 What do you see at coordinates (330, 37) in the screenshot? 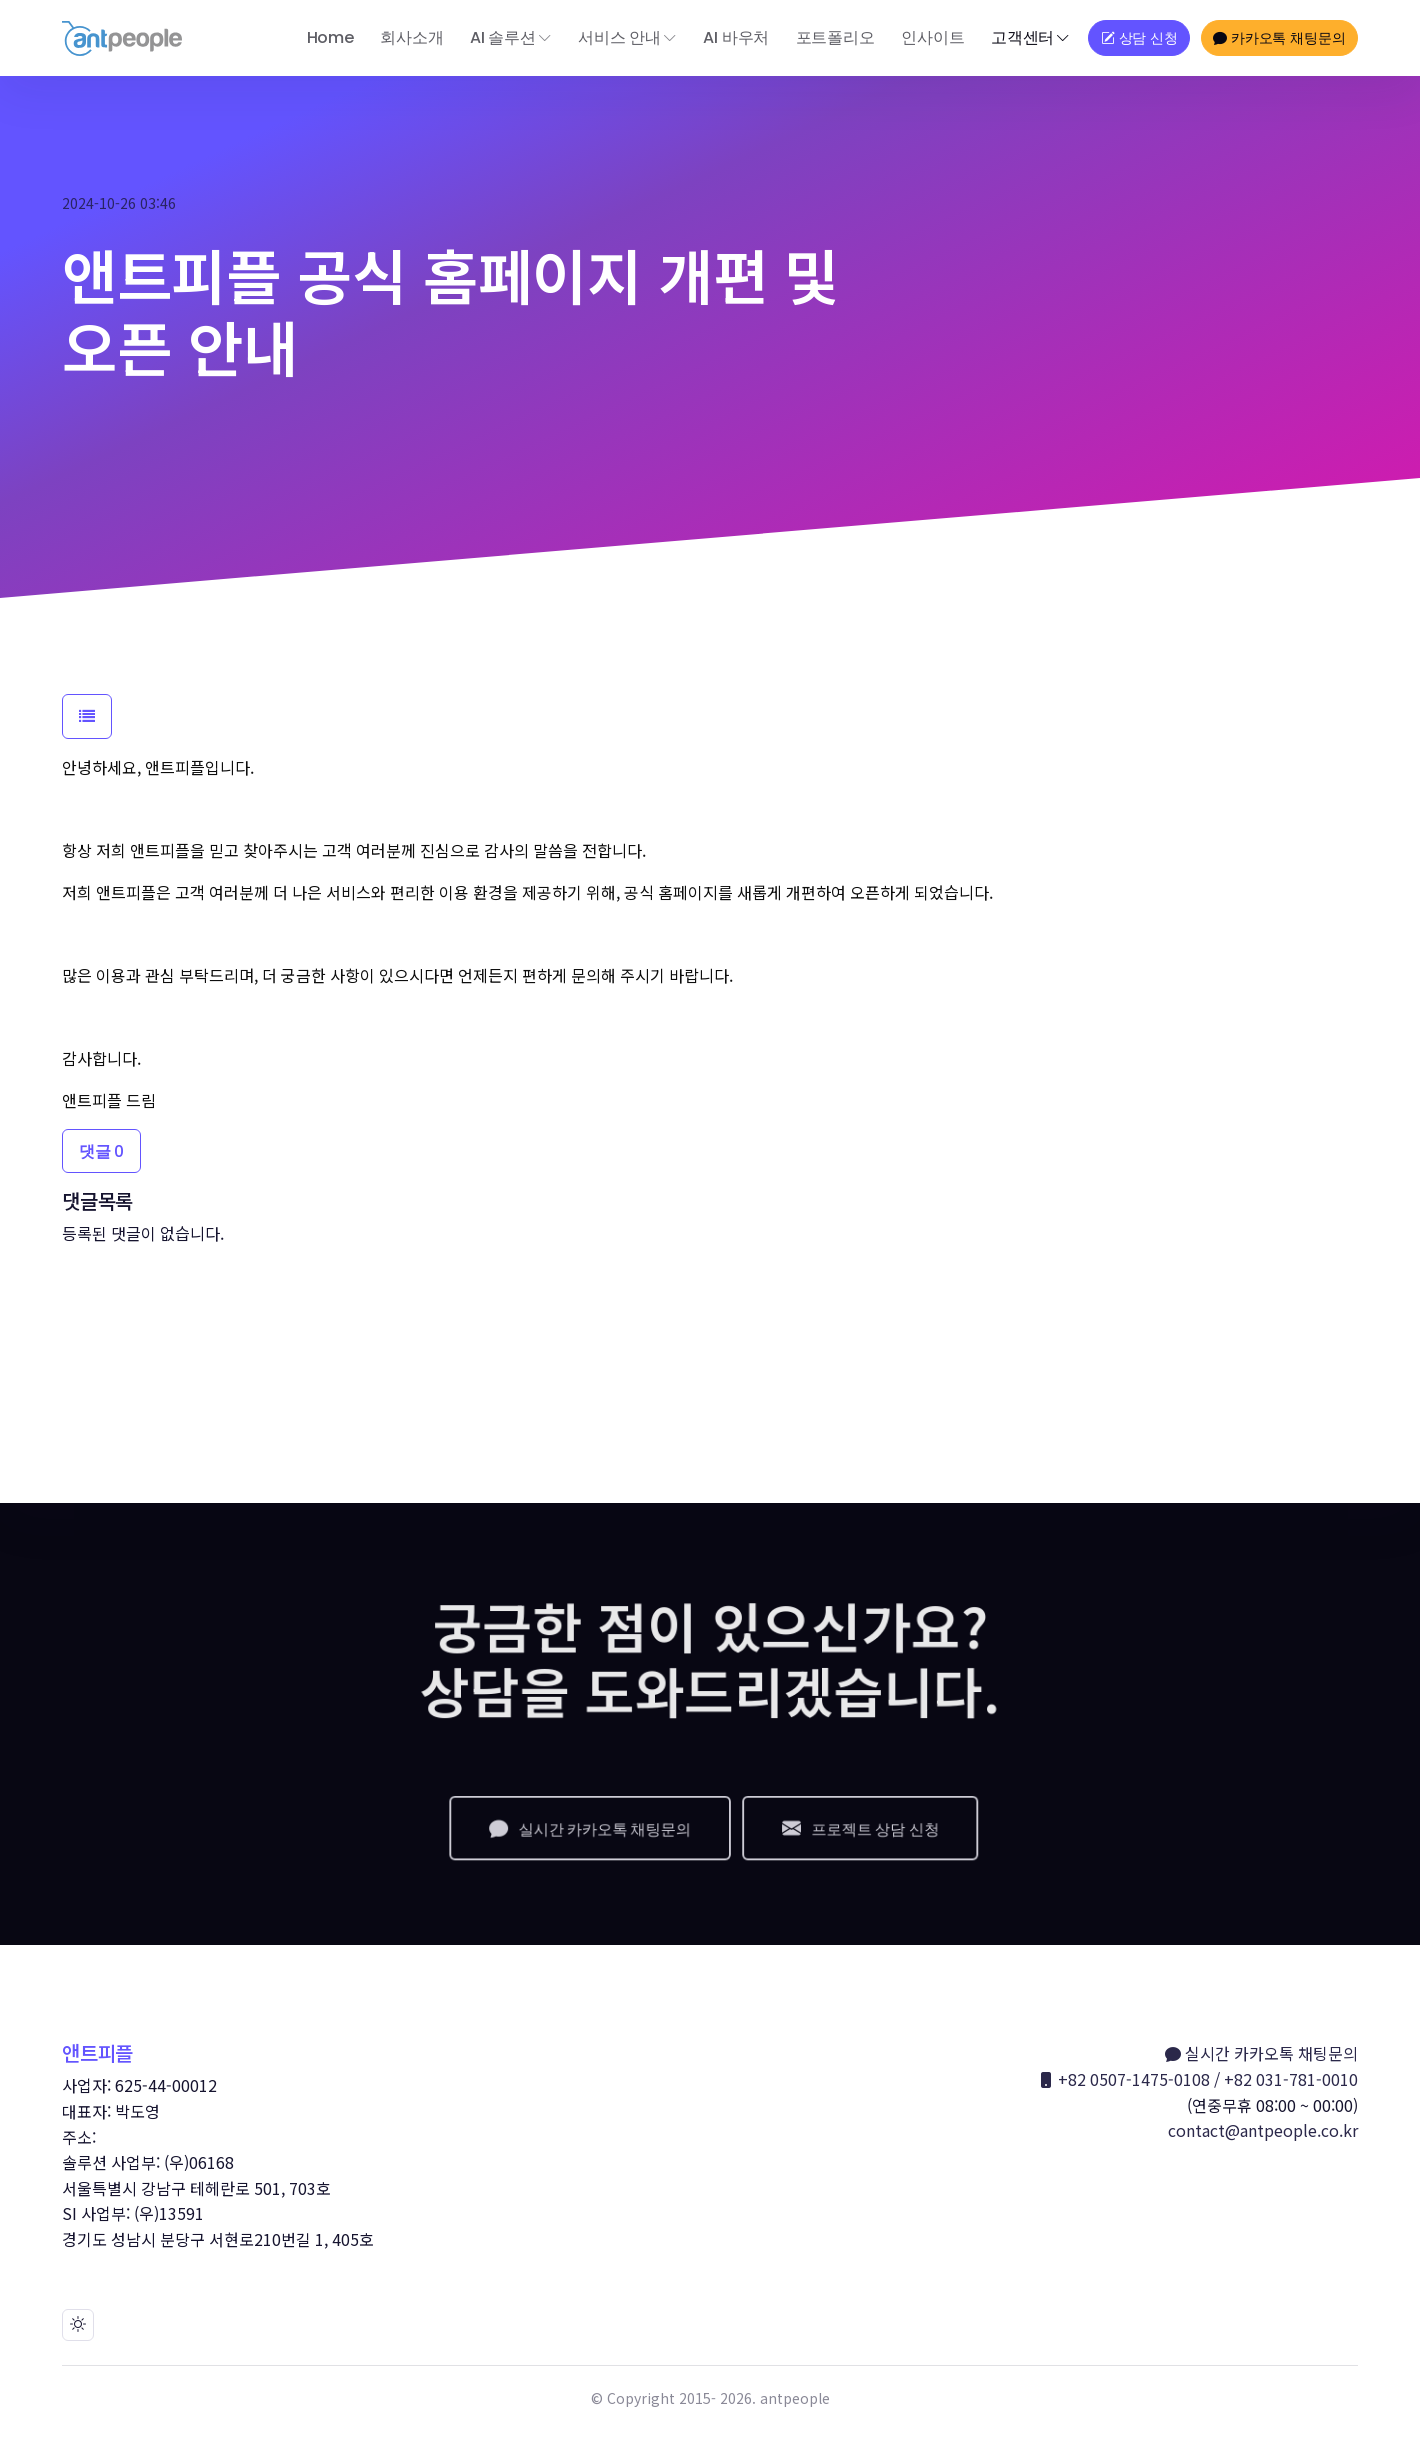
I see `Home` at bounding box center [330, 37].